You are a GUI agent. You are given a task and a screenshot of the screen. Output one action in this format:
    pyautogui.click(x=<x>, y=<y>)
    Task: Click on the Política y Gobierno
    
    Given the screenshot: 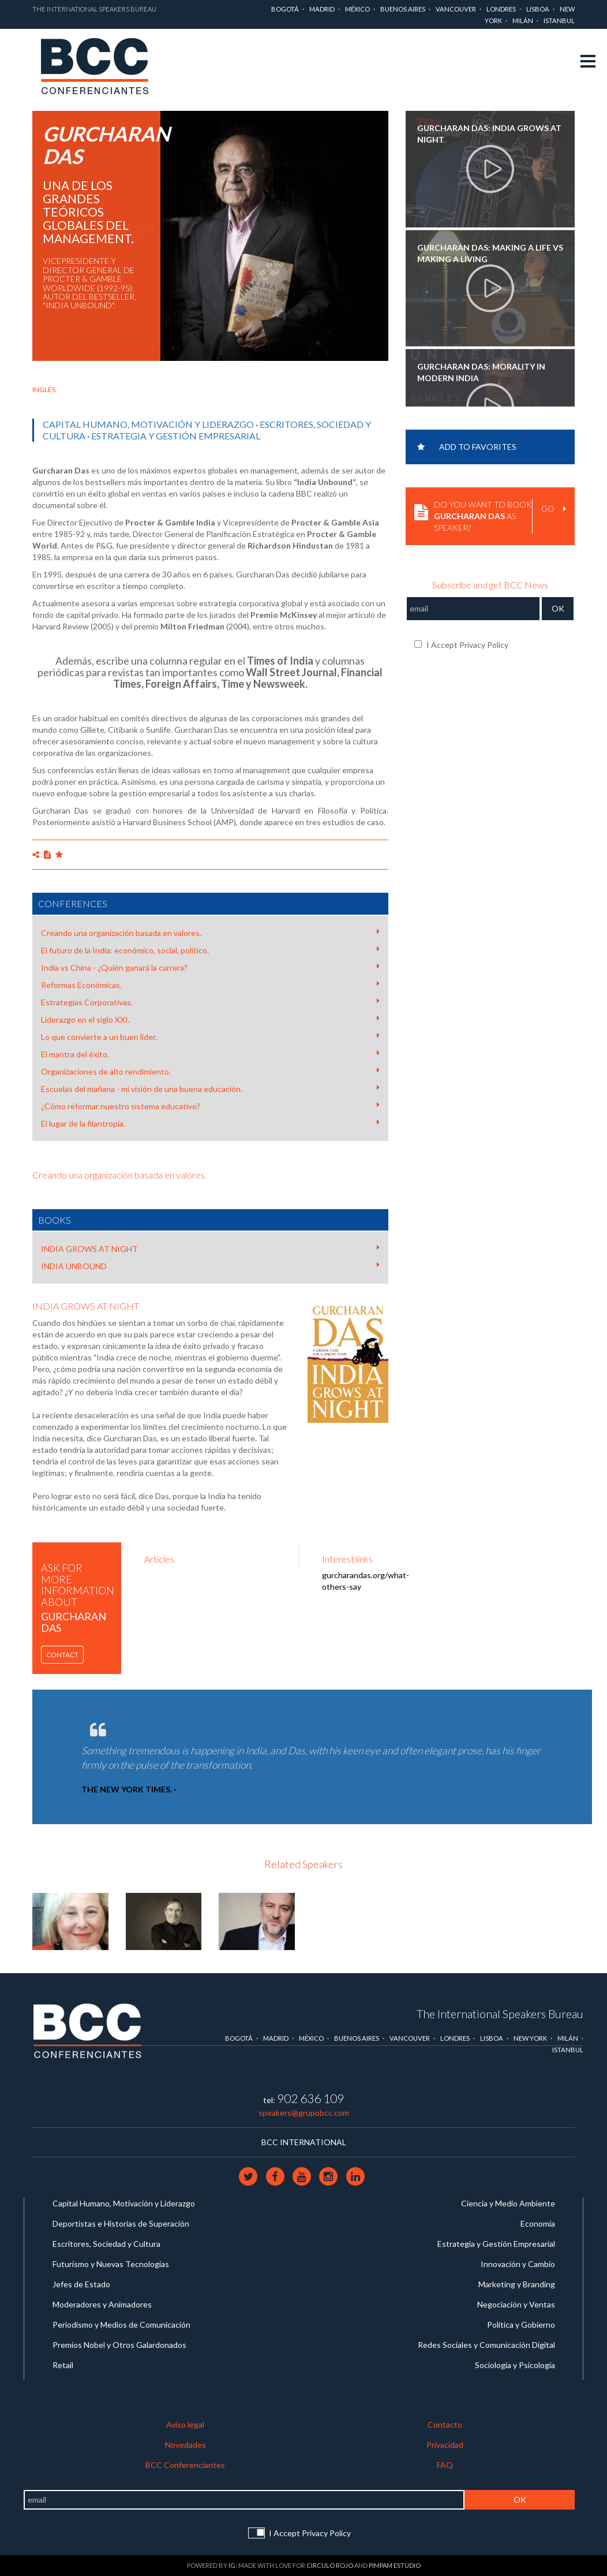 What is the action you would take?
    pyautogui.click(x=521, y=2324)
    